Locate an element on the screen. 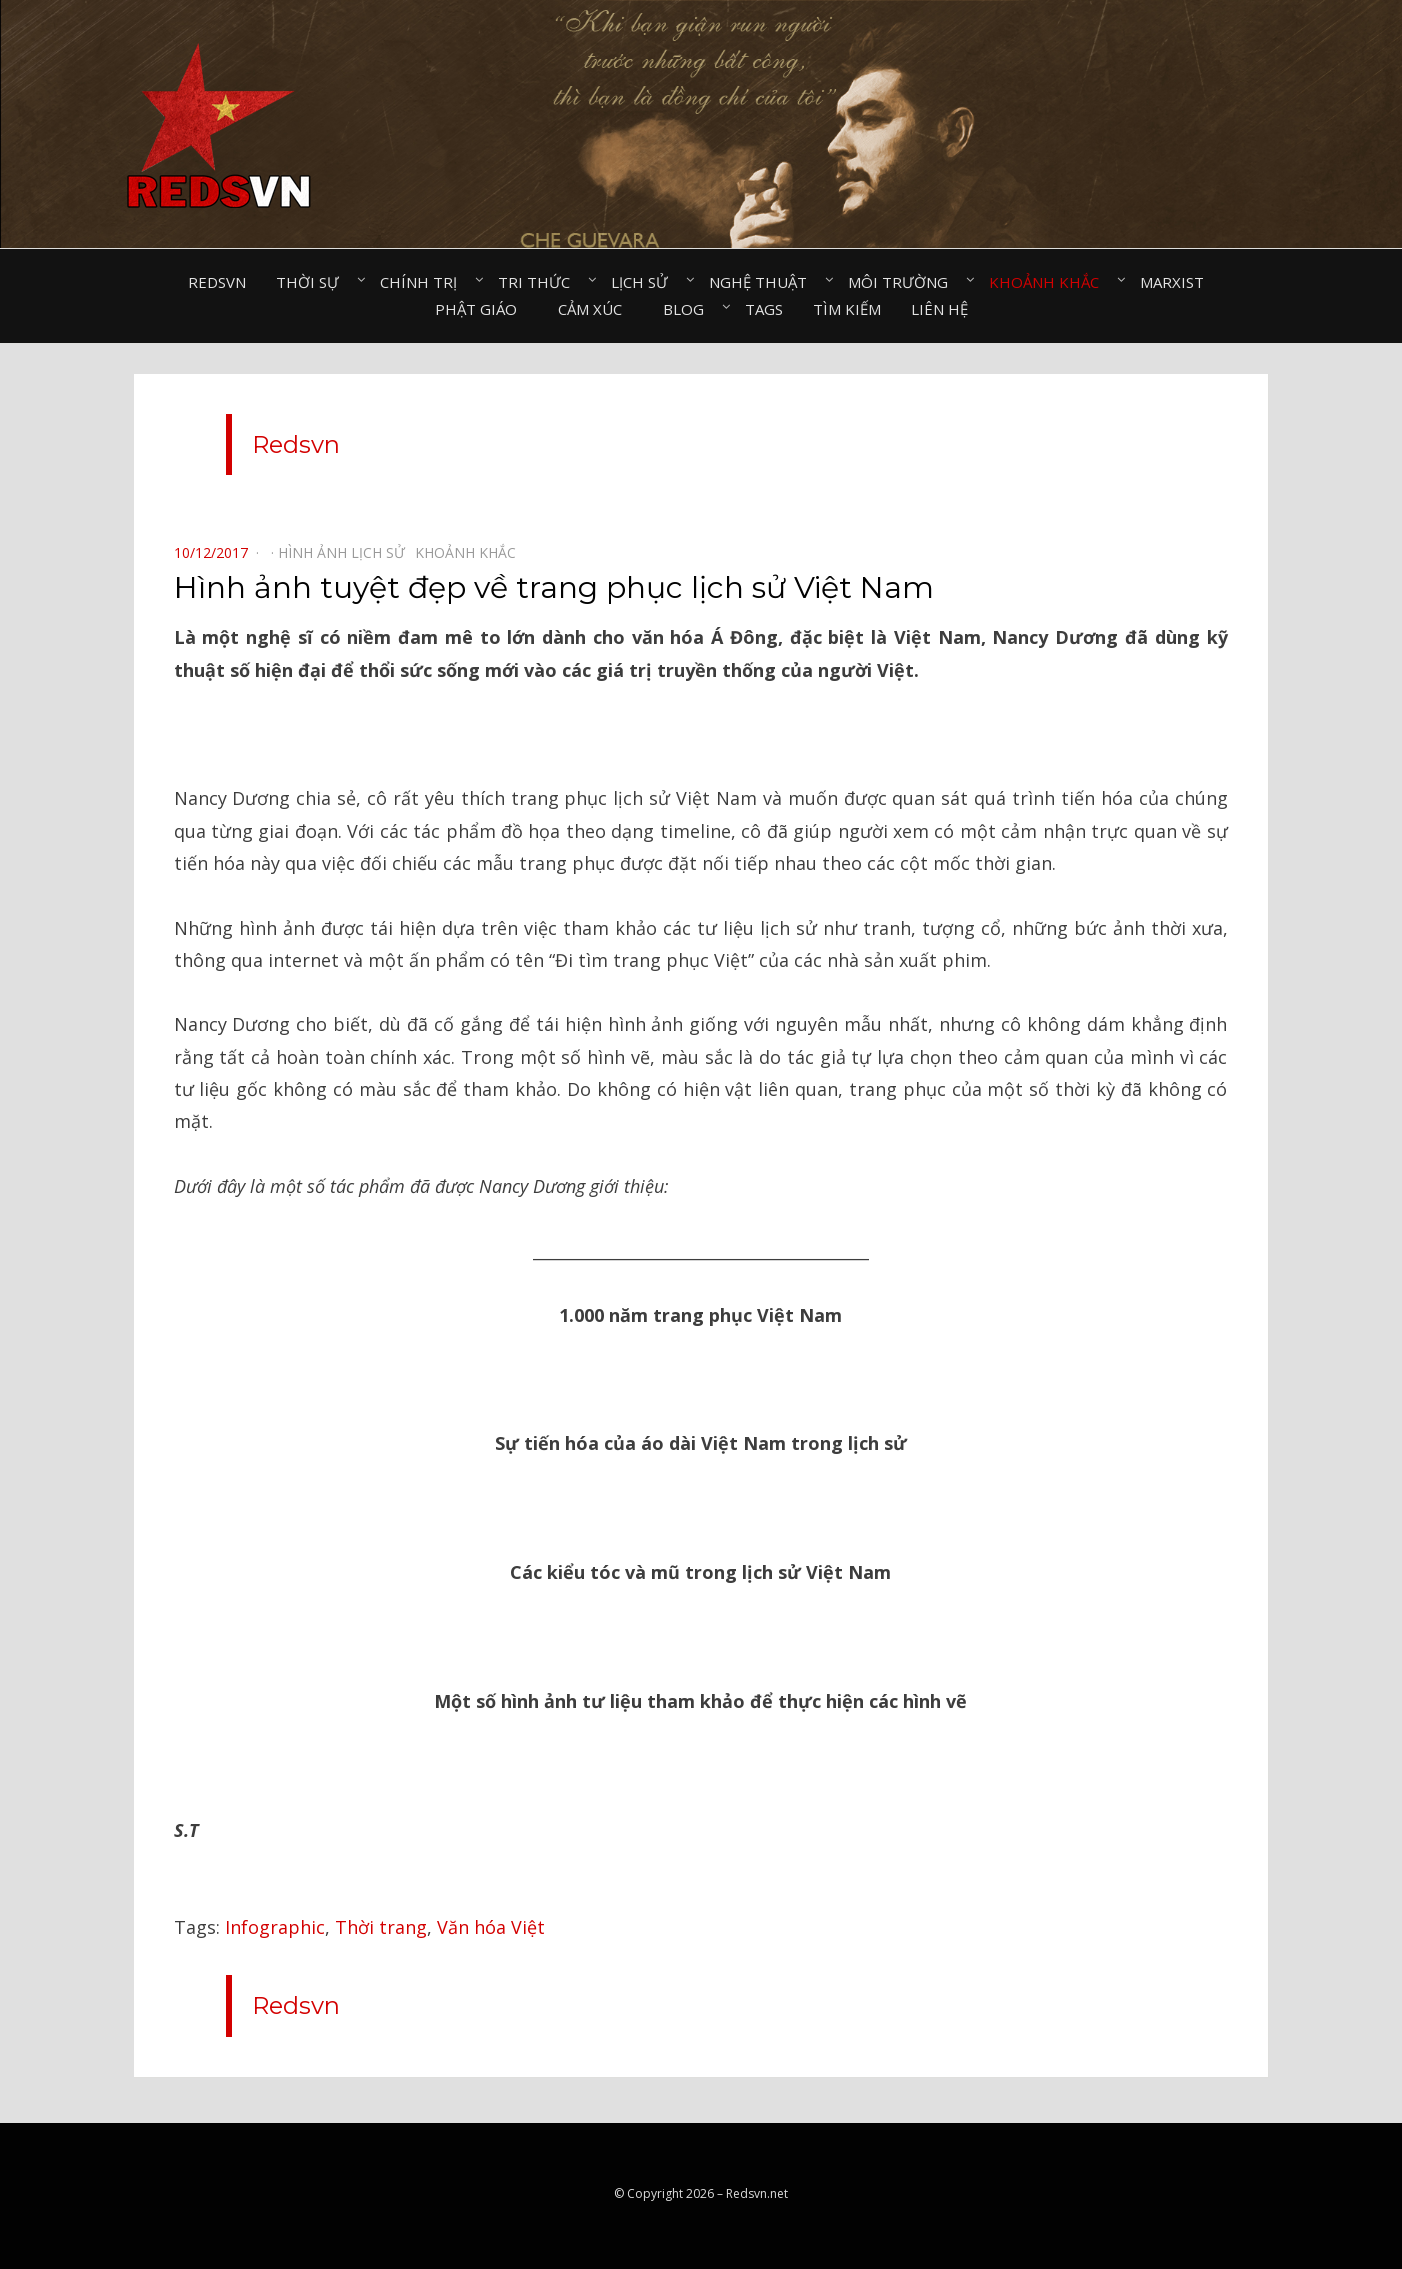  Văn hóa Việt is located at coordinates (491, 1927).